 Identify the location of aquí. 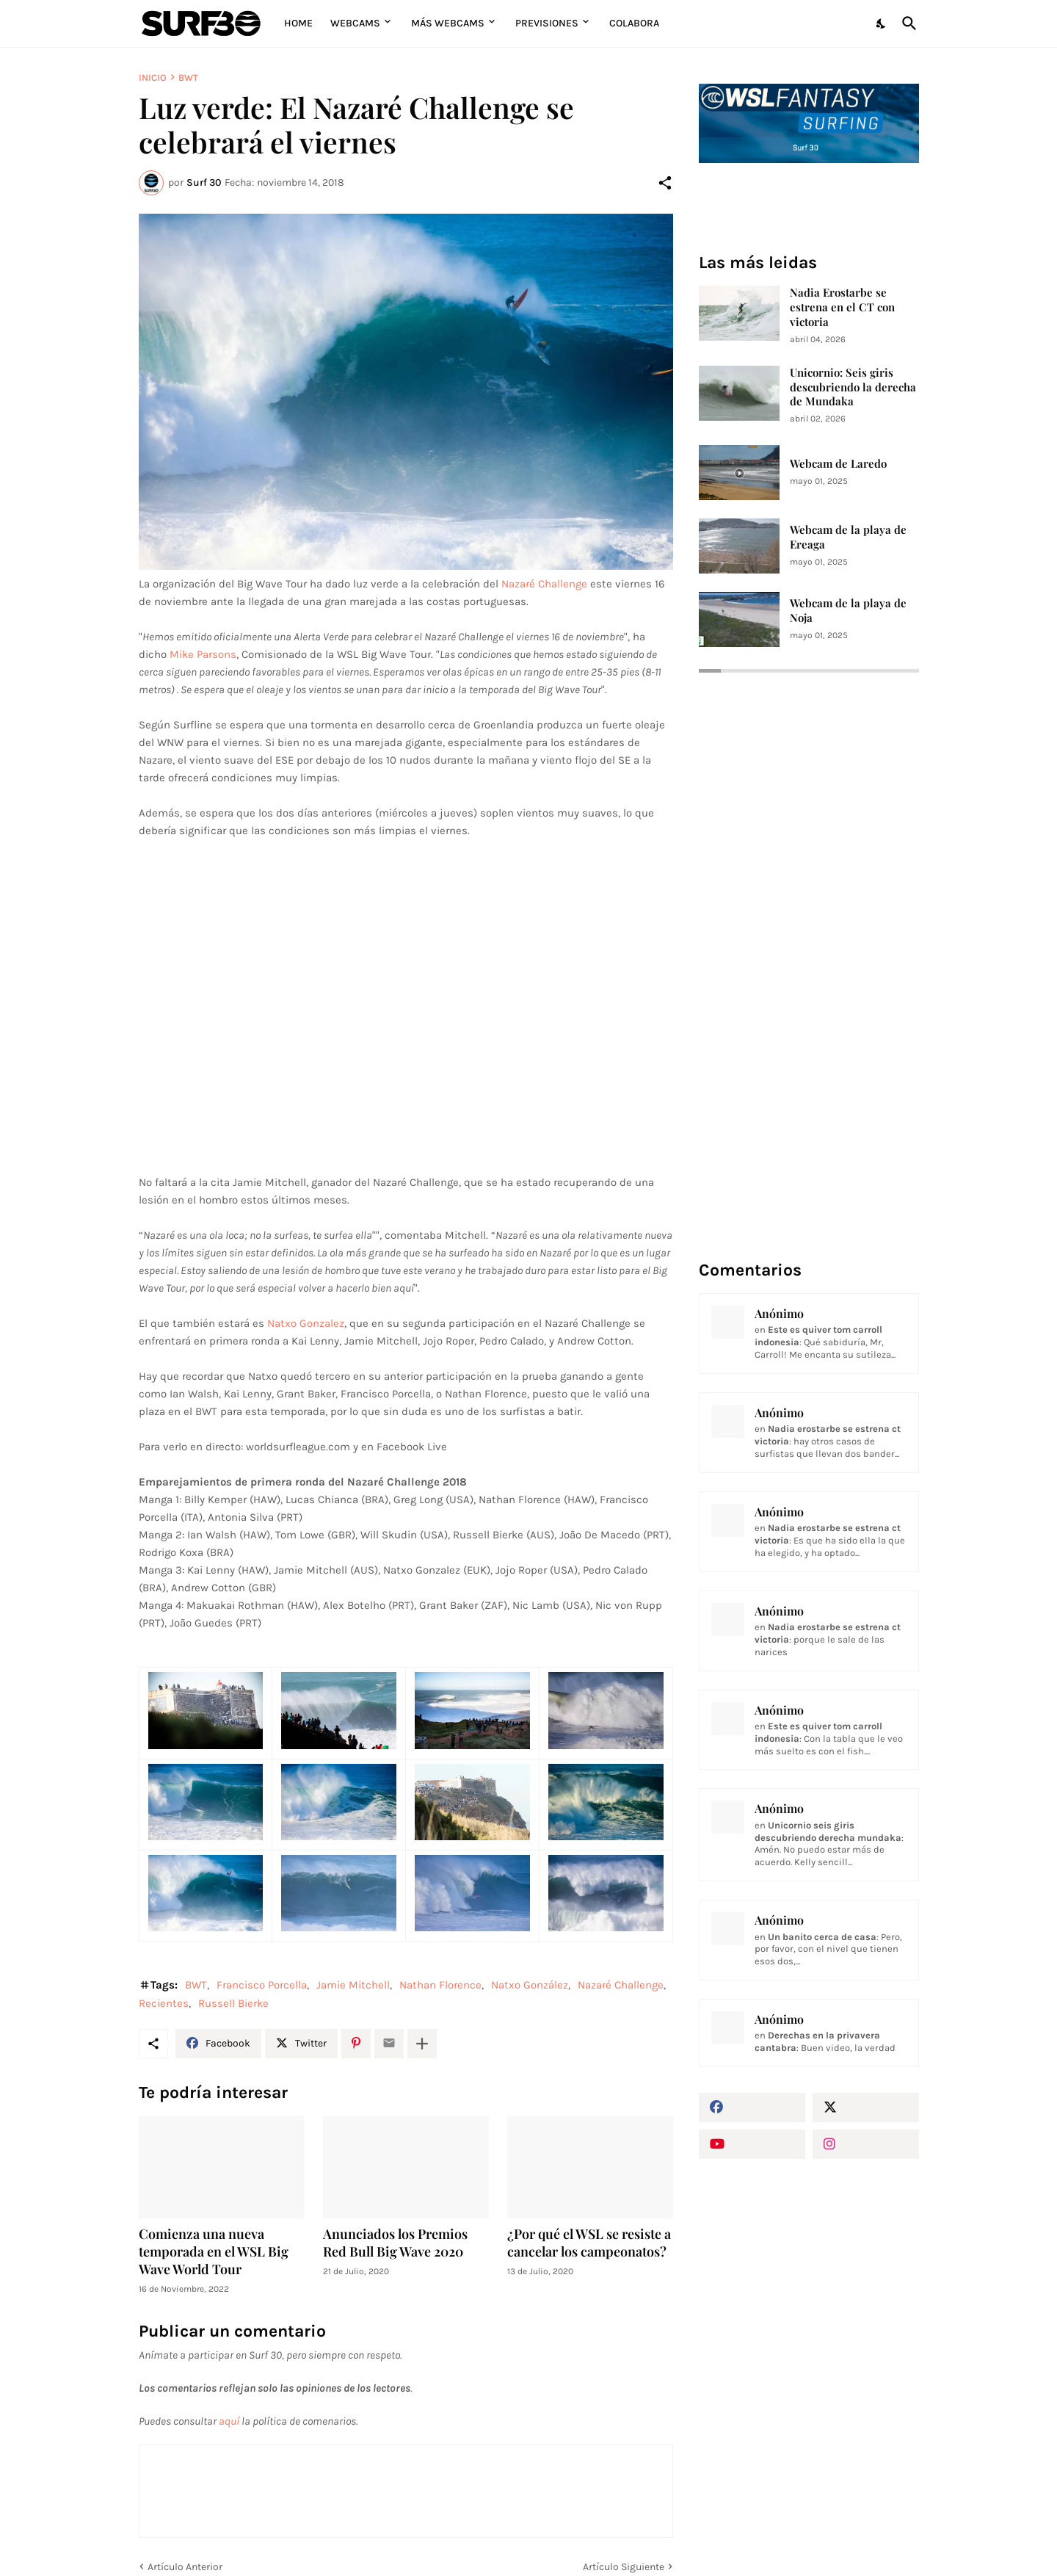
(229, 2421).